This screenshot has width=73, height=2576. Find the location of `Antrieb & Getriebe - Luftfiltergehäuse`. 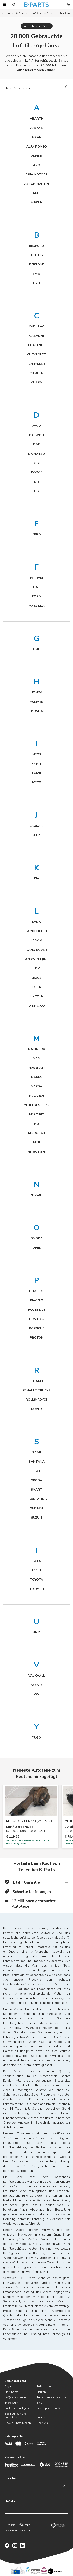

Antrieb & Getriebe - Luftfiltergehäuse is located at coordinates (29, 13).